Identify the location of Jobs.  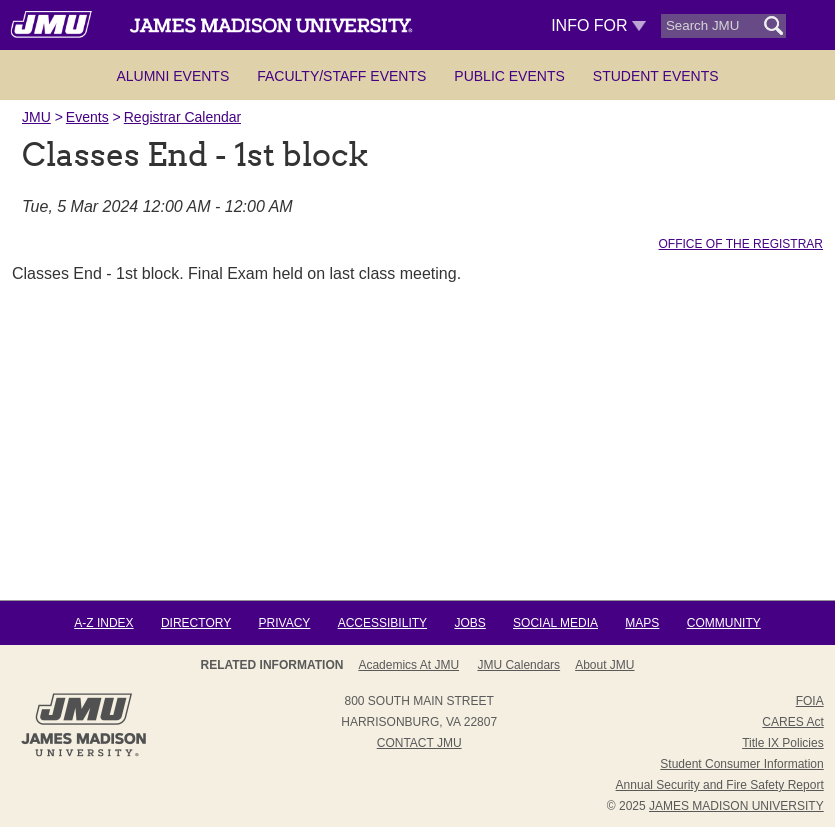
(469, 623).